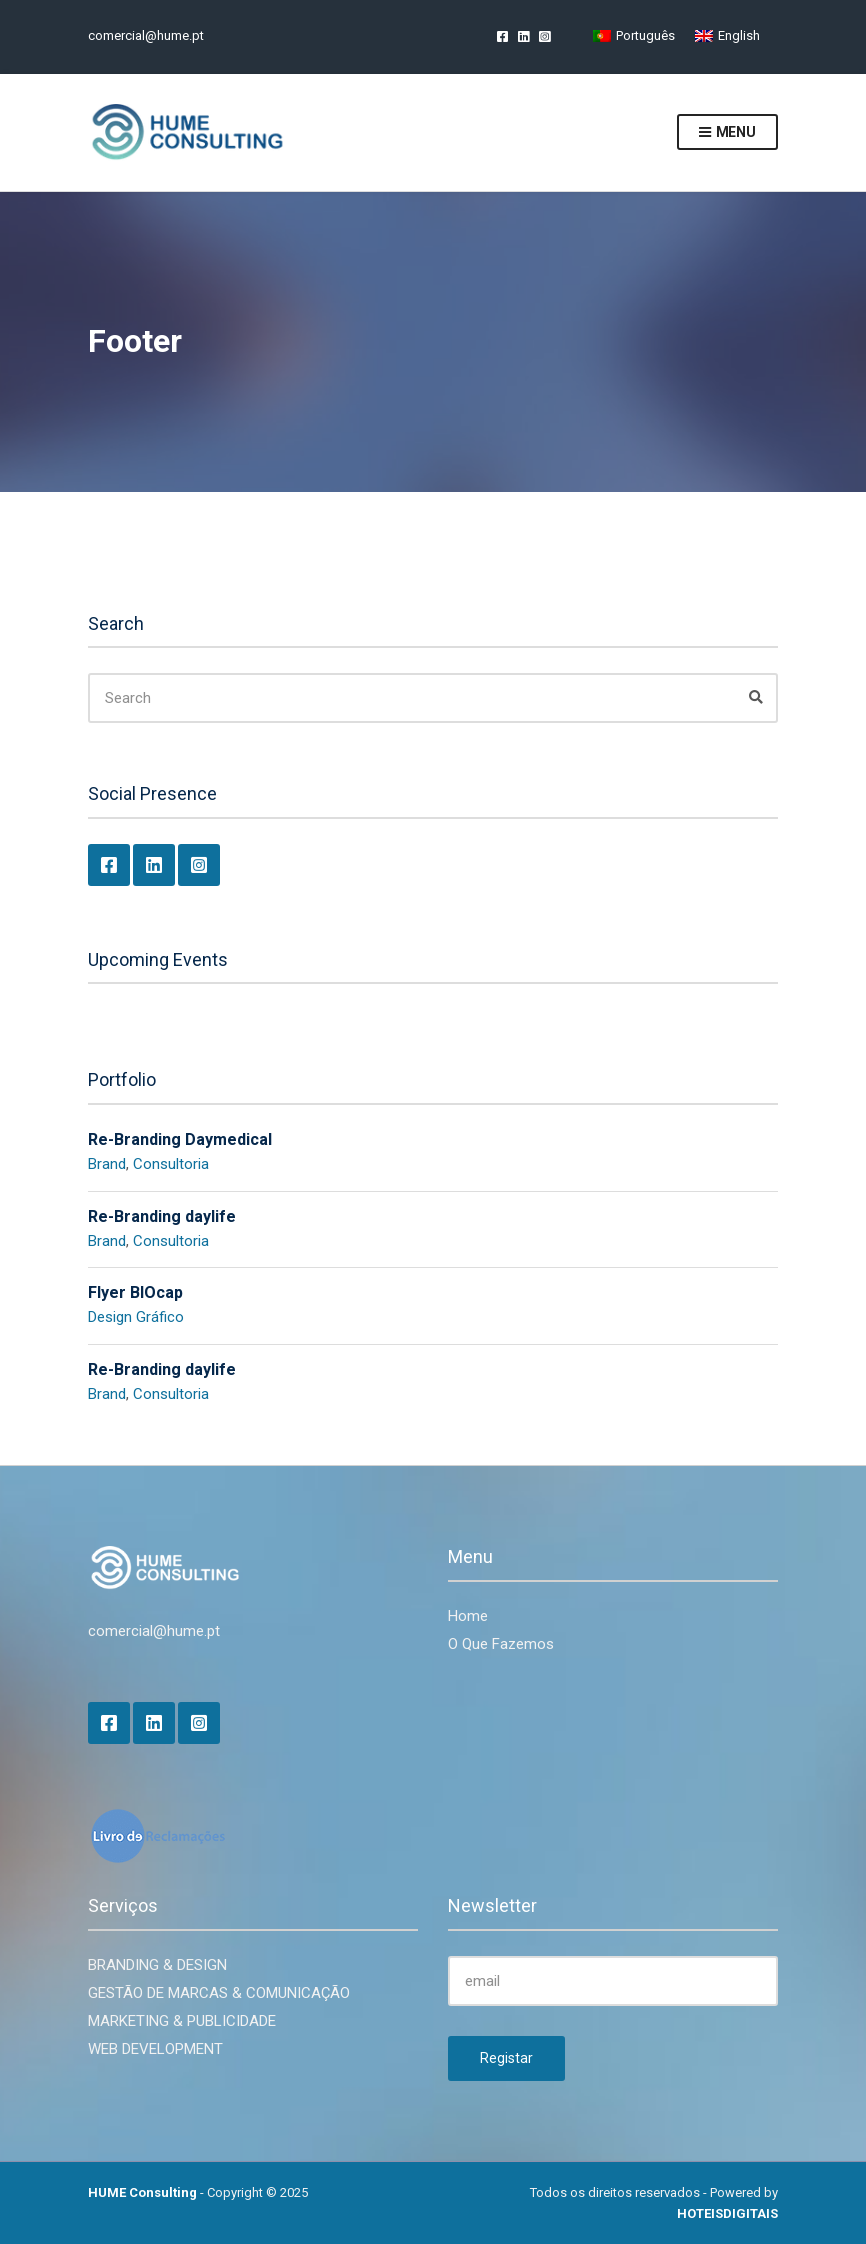 This screenshot has height=2244, width=866. What do you see at coordinates (727, 2213) in the screenshot?
I see `HOTEISDIGITAIS` at bounding box center [727, 2213].